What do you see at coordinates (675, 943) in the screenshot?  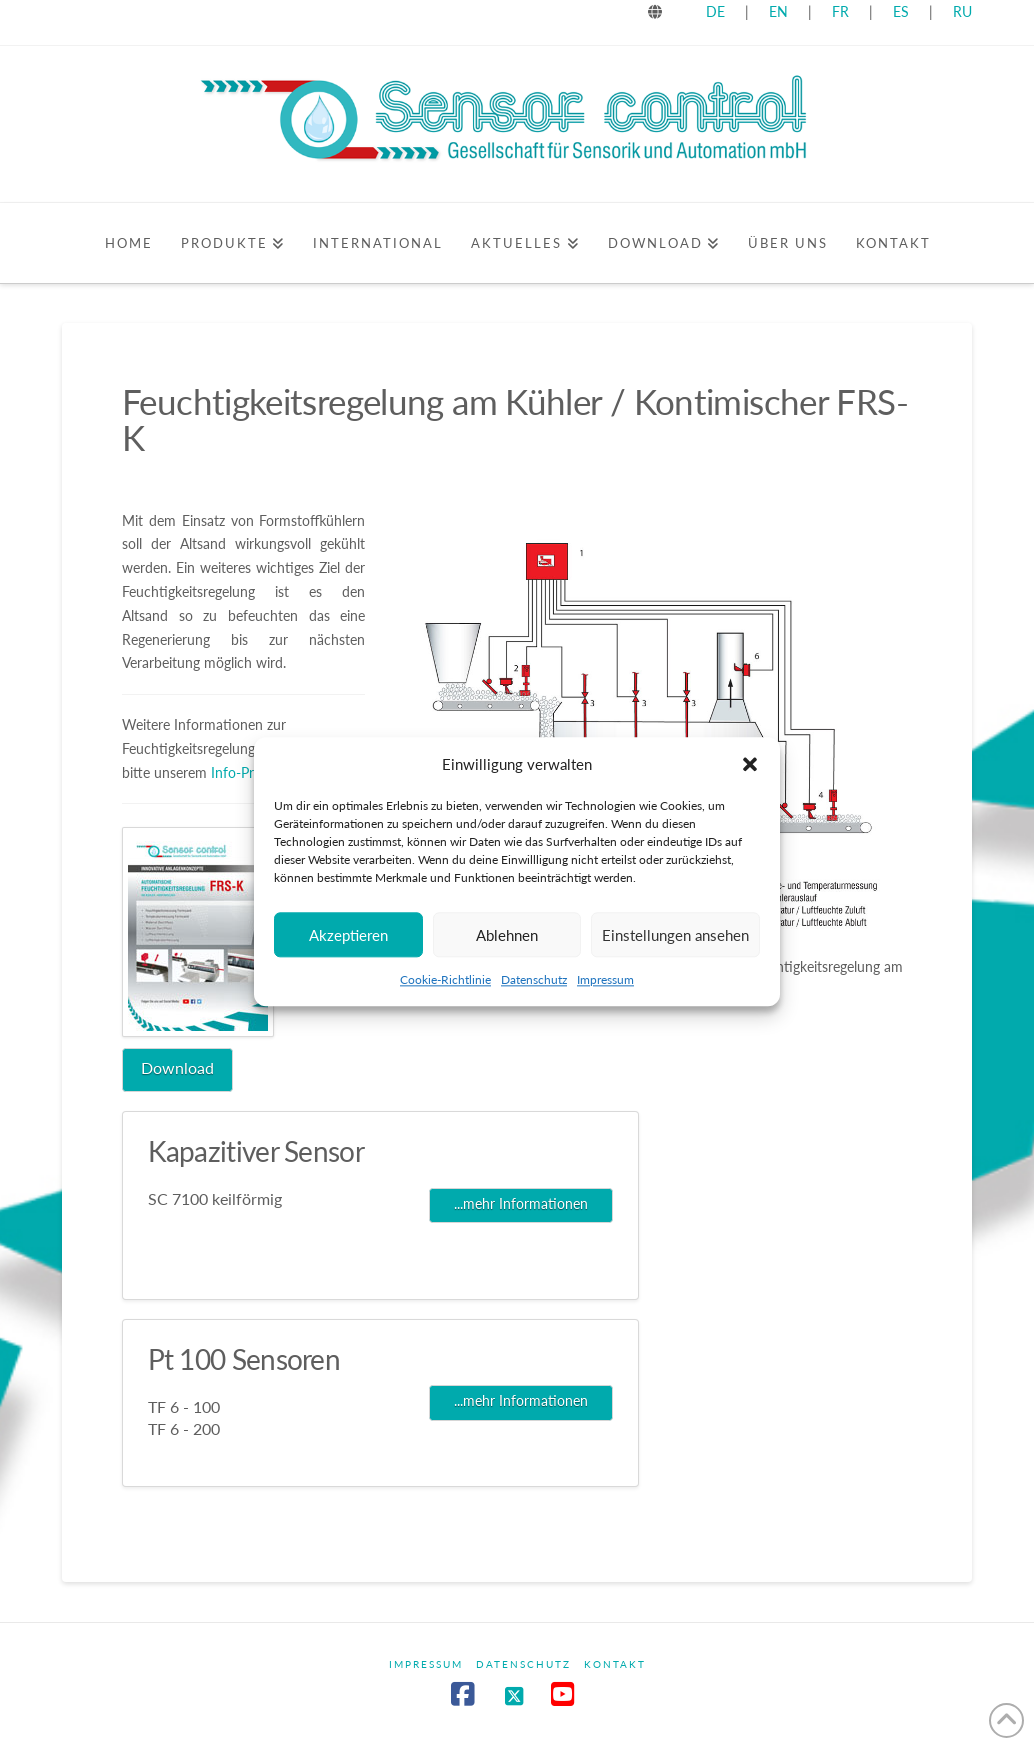 I see `Einstellungen ansehen` at bounding box center [675, 943].